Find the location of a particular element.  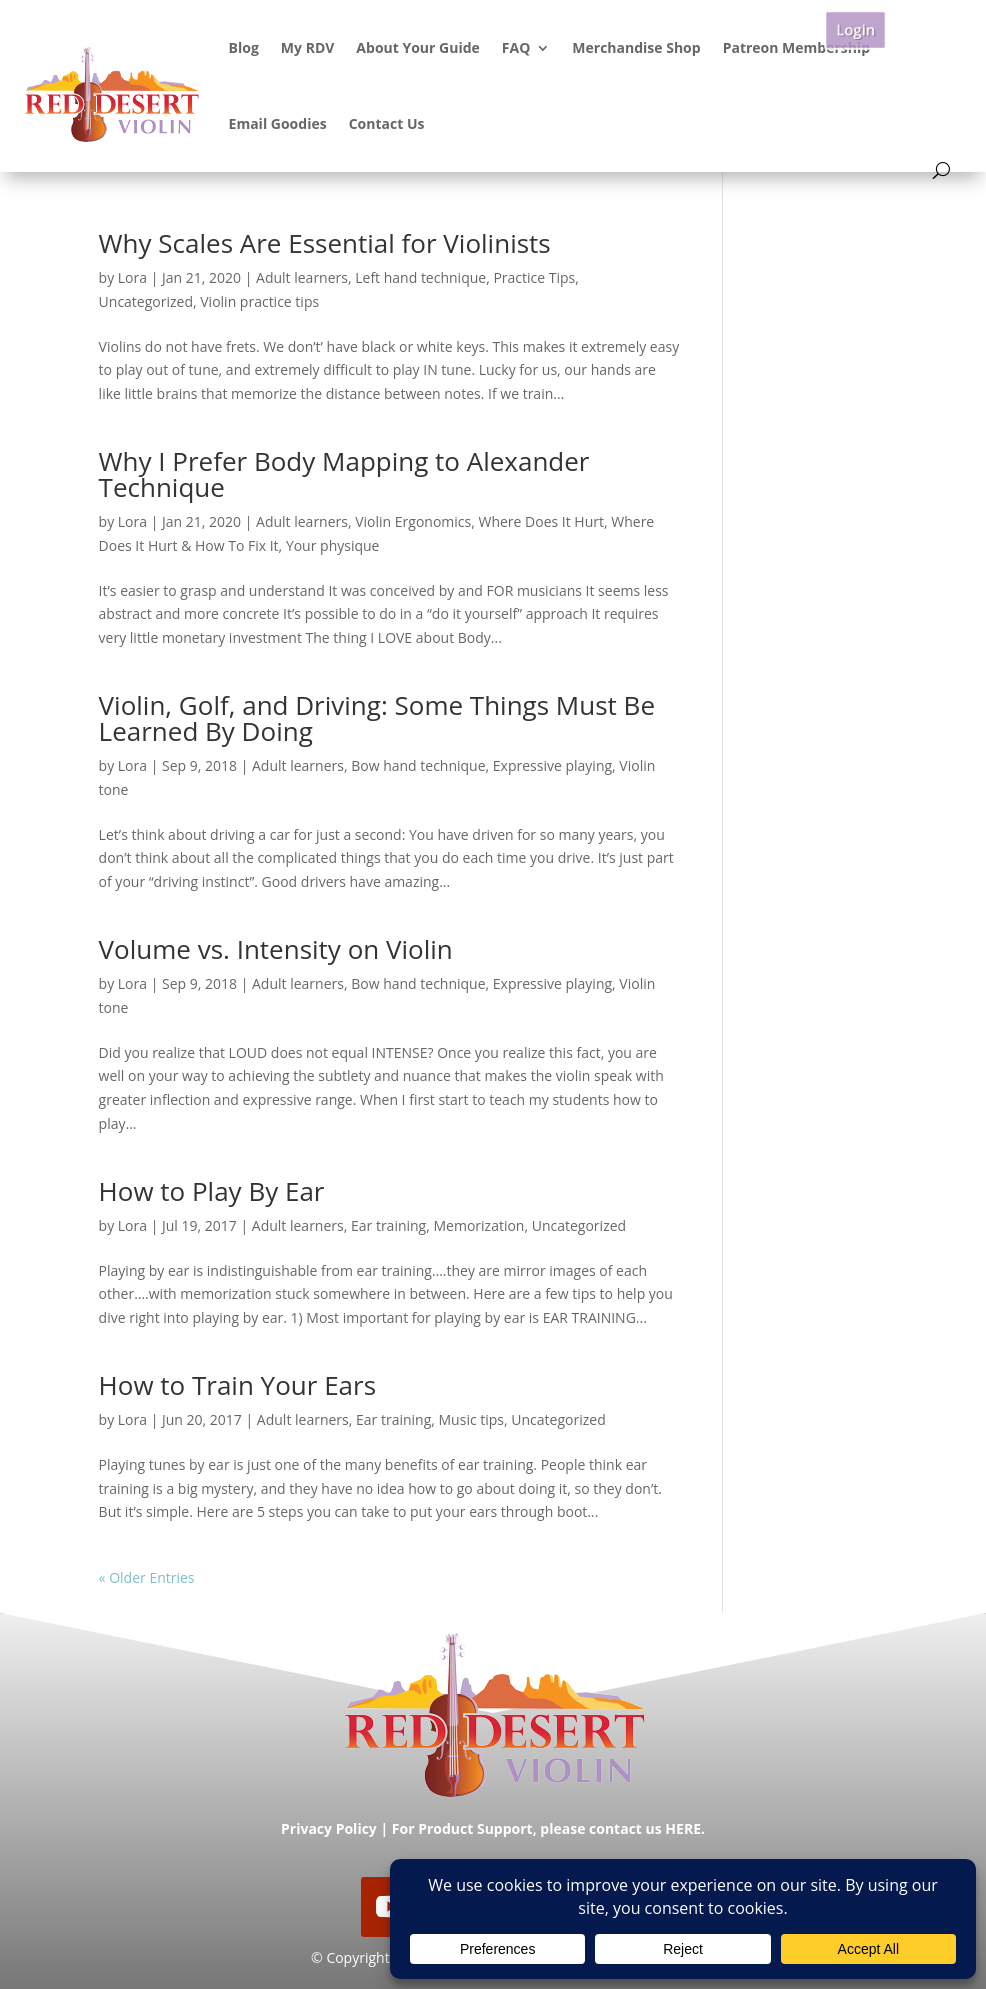

Where Does It Hurt is located at coordinates (541, 521).